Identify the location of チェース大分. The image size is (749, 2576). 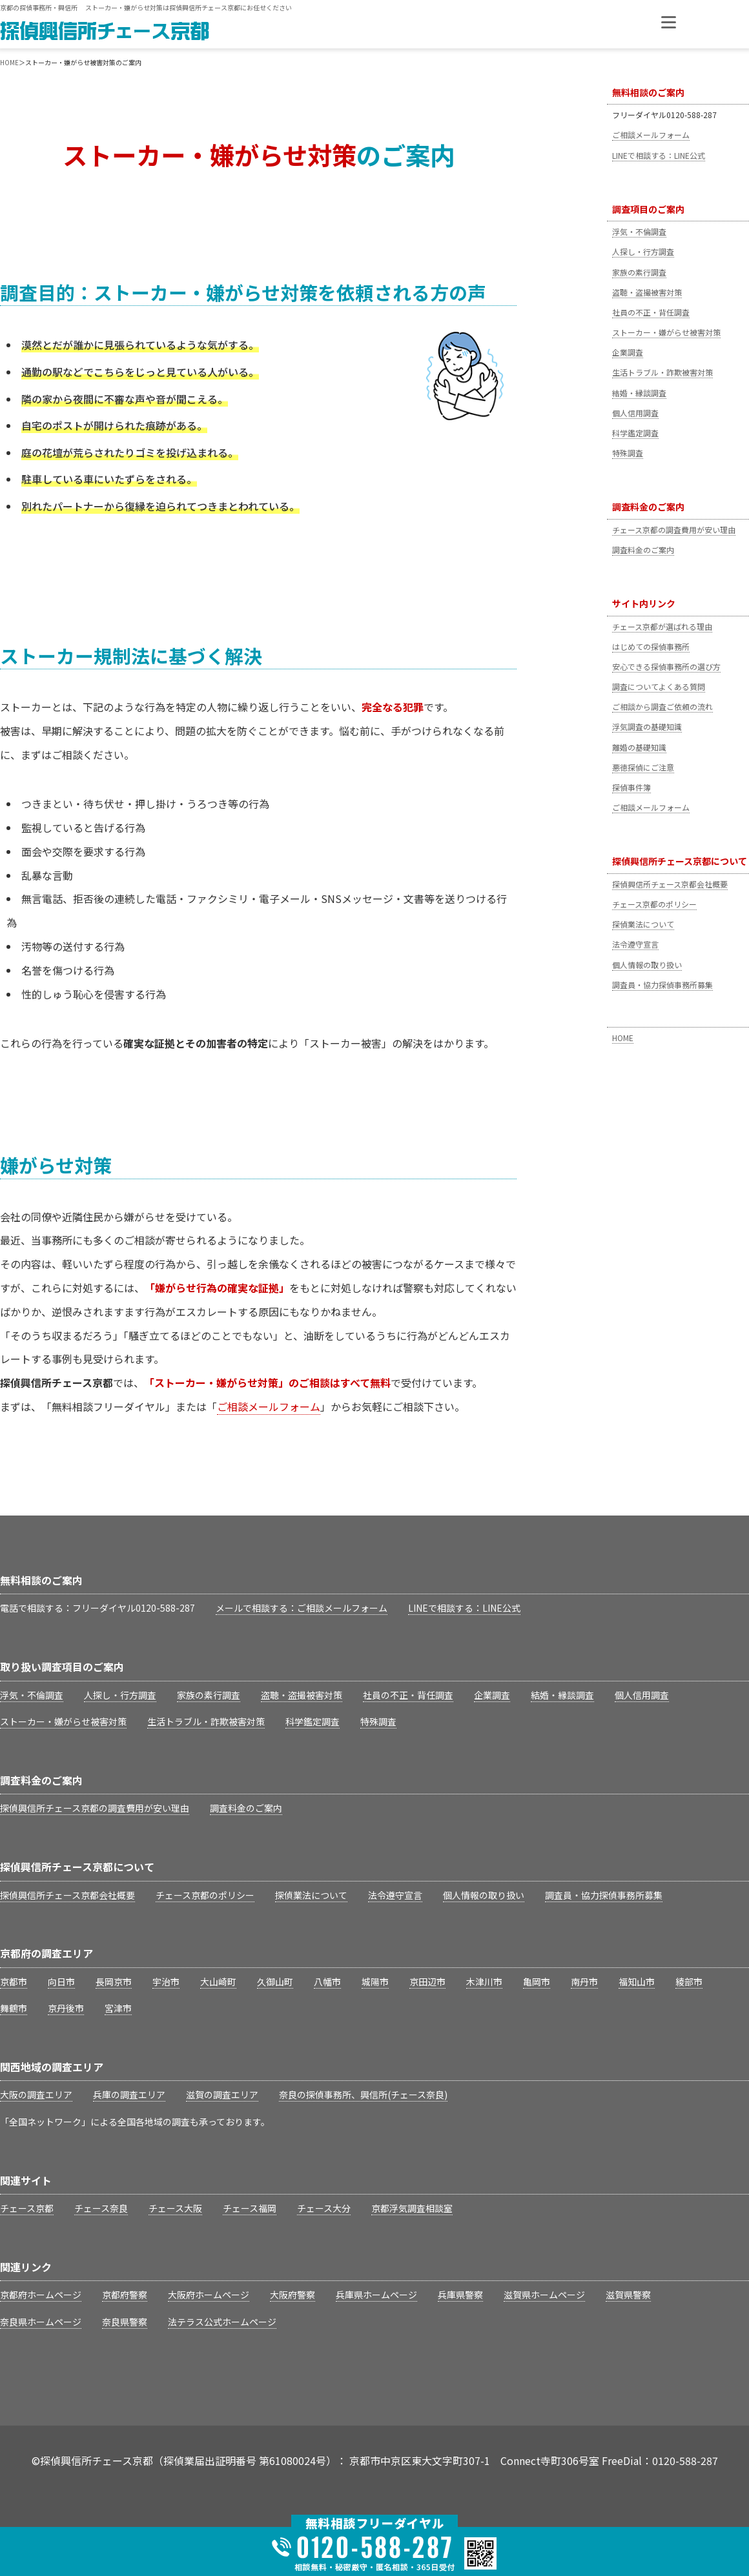
(324, 2208).